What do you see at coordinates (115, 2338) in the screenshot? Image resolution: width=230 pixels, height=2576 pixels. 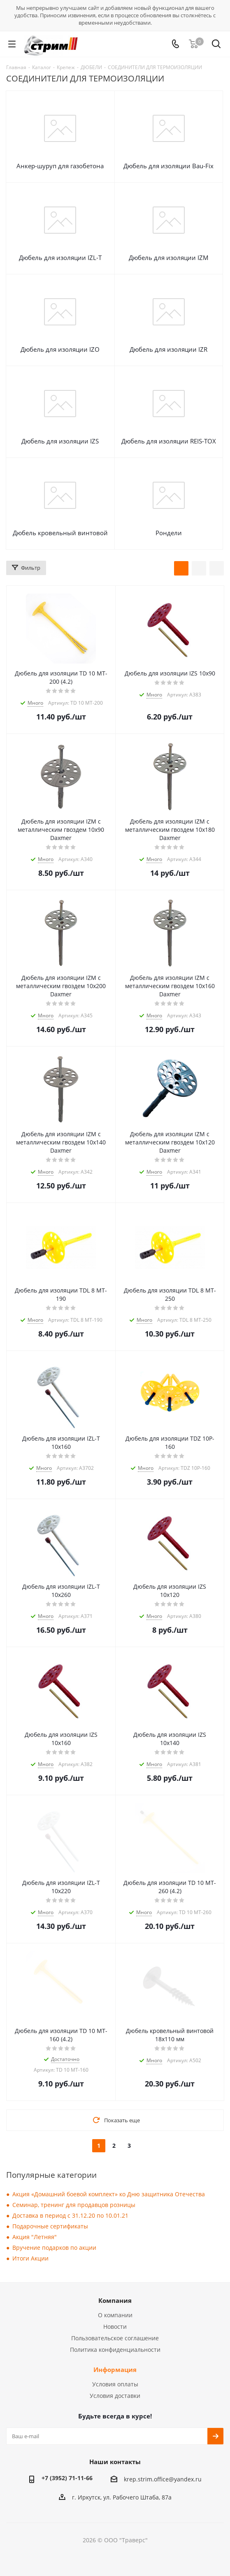 I see `Пользовательское соглашение` at bounding box center [115, 2338].